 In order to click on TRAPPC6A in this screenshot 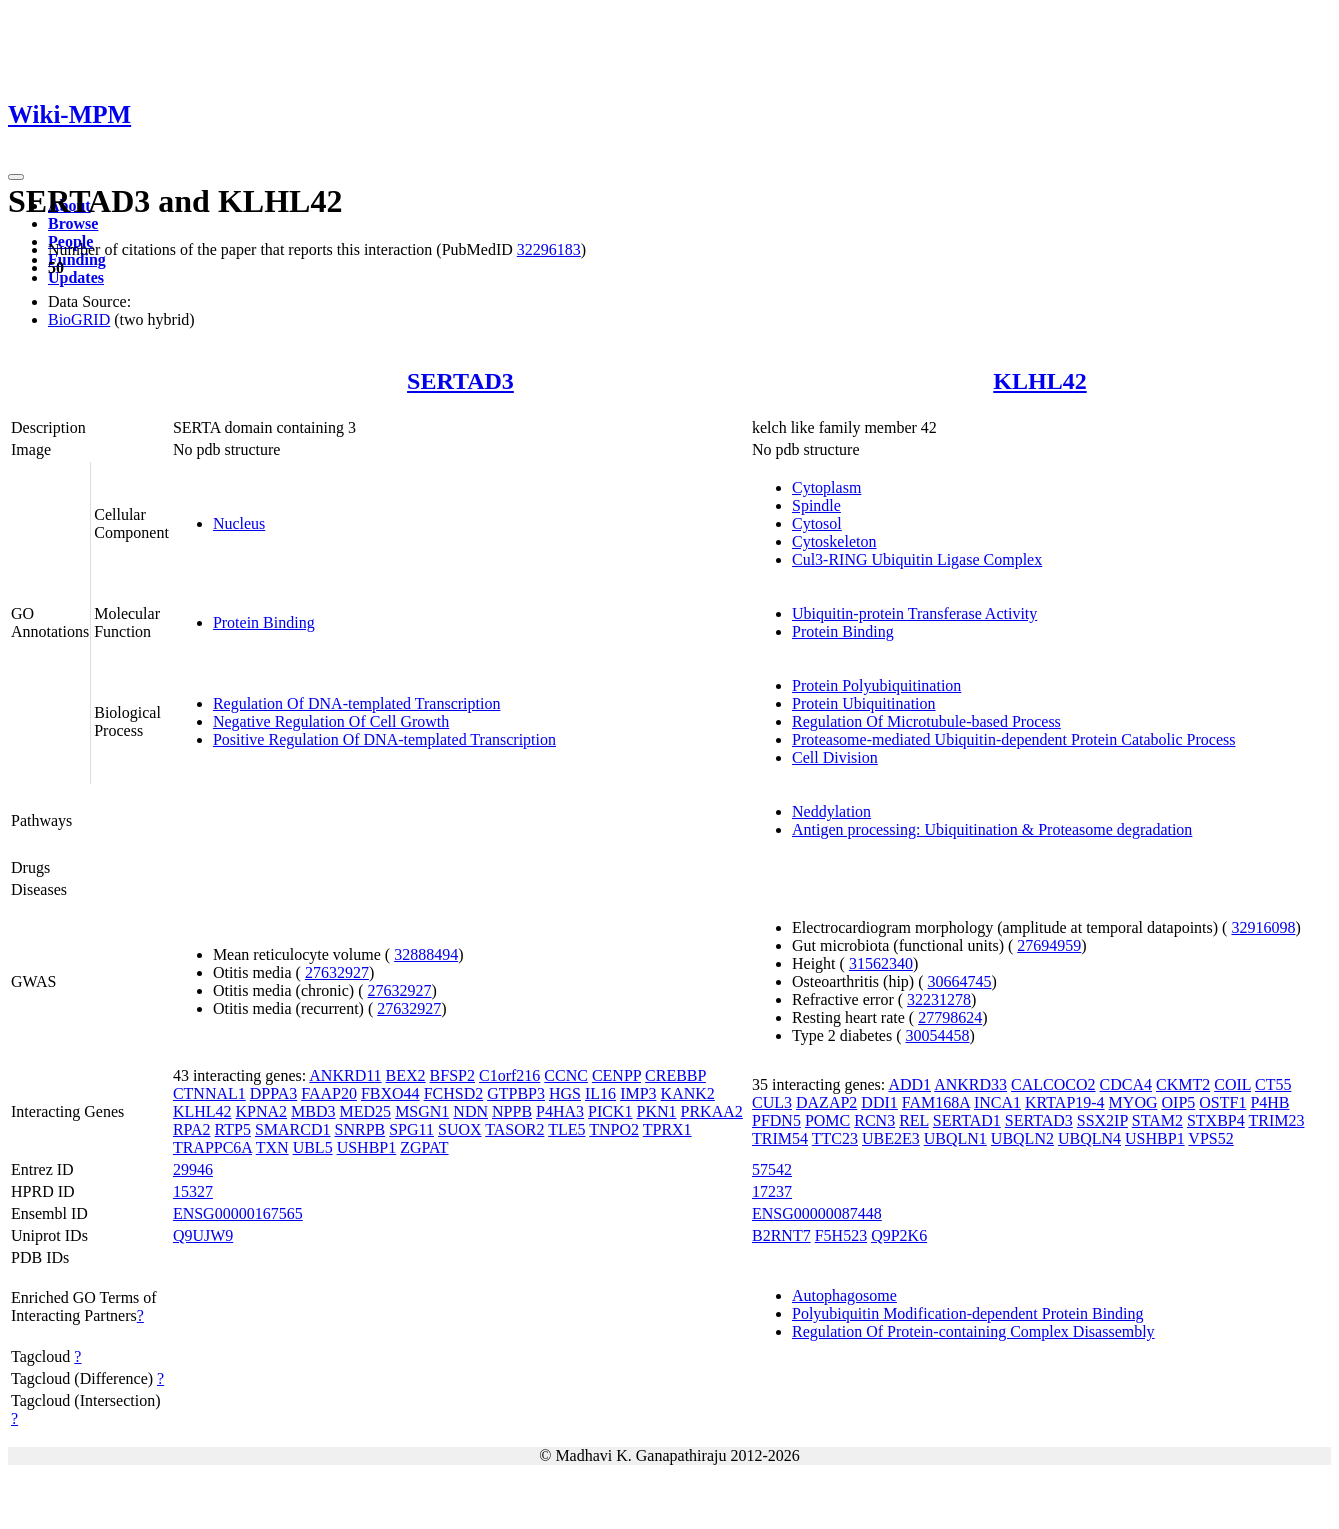, I will do `click(212, 1147)`.